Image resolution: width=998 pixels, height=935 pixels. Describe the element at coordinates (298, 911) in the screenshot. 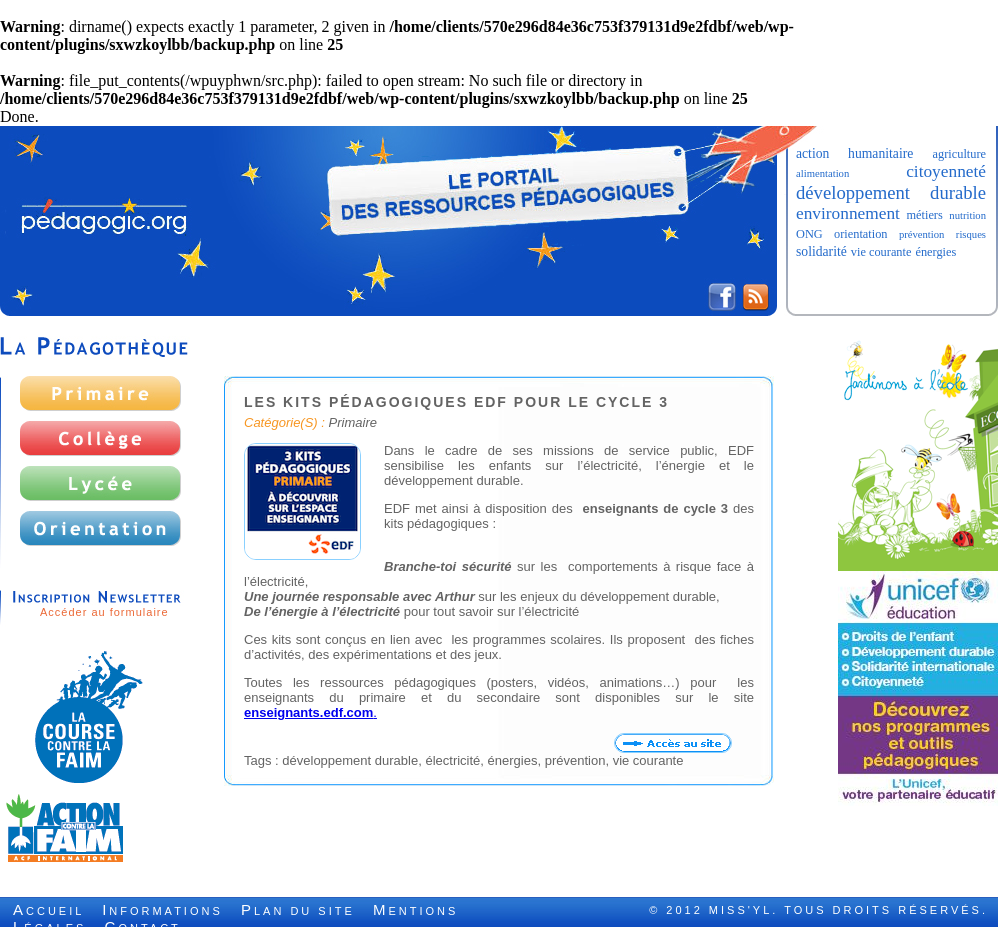

I see `lan du site` at that location.